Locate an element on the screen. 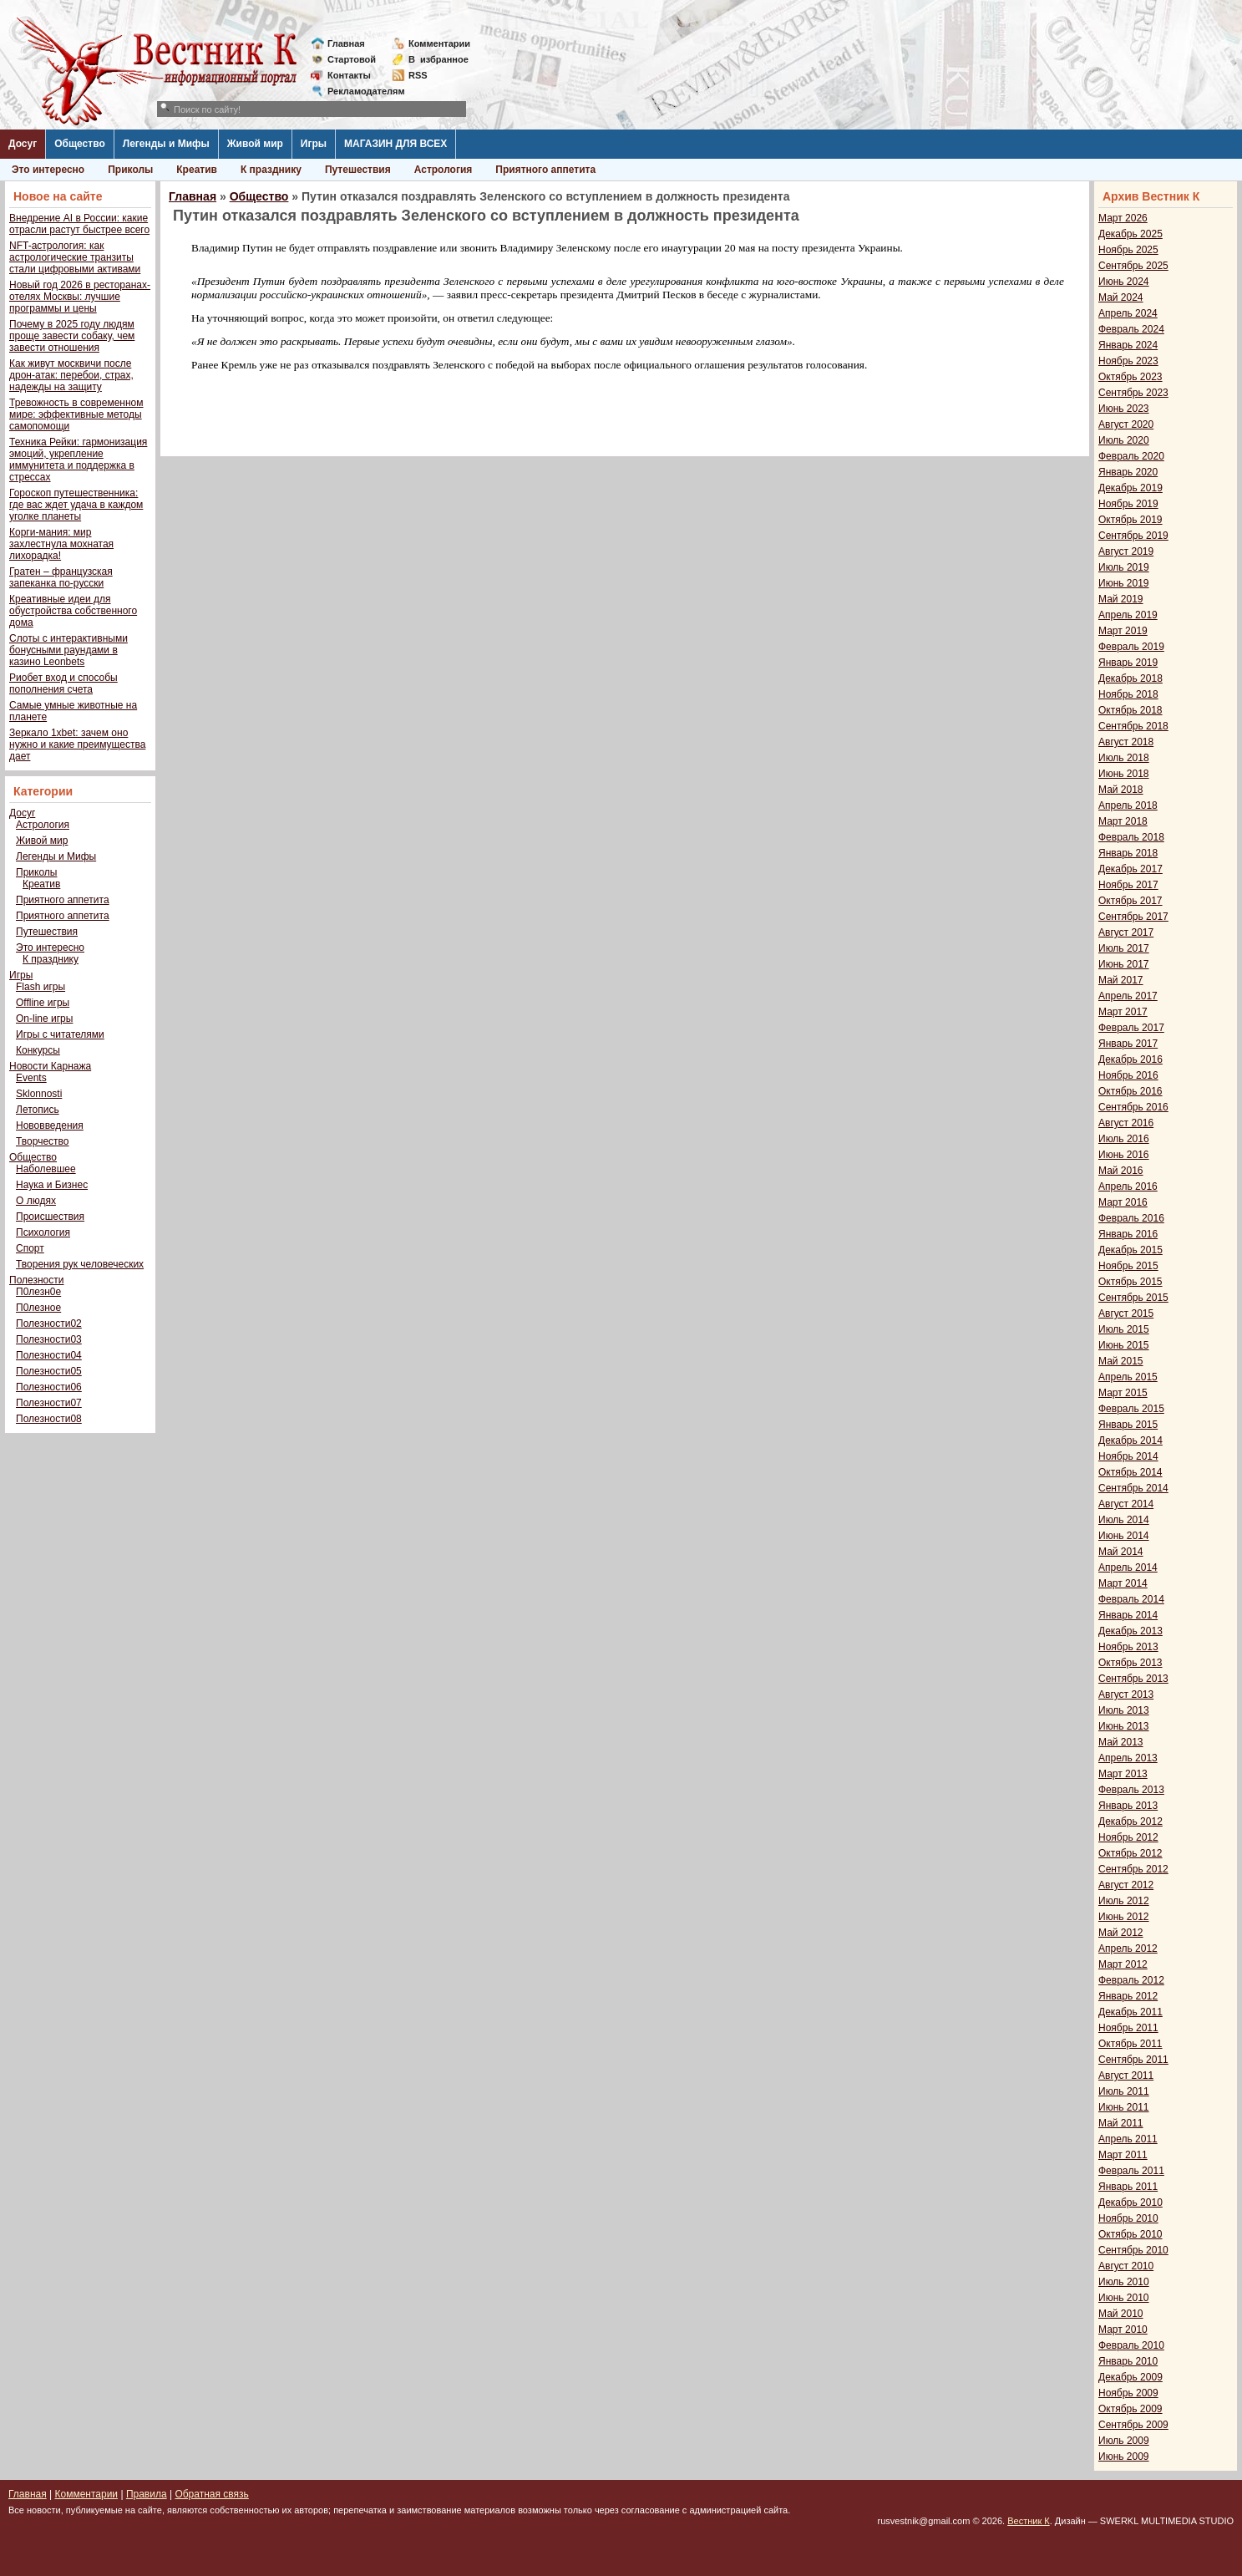 The width and height of the screenshot is (1242, 2576). Корги-мания: мир захлестнула мохнатая лихорадка! is located at coordinates (61, 543).